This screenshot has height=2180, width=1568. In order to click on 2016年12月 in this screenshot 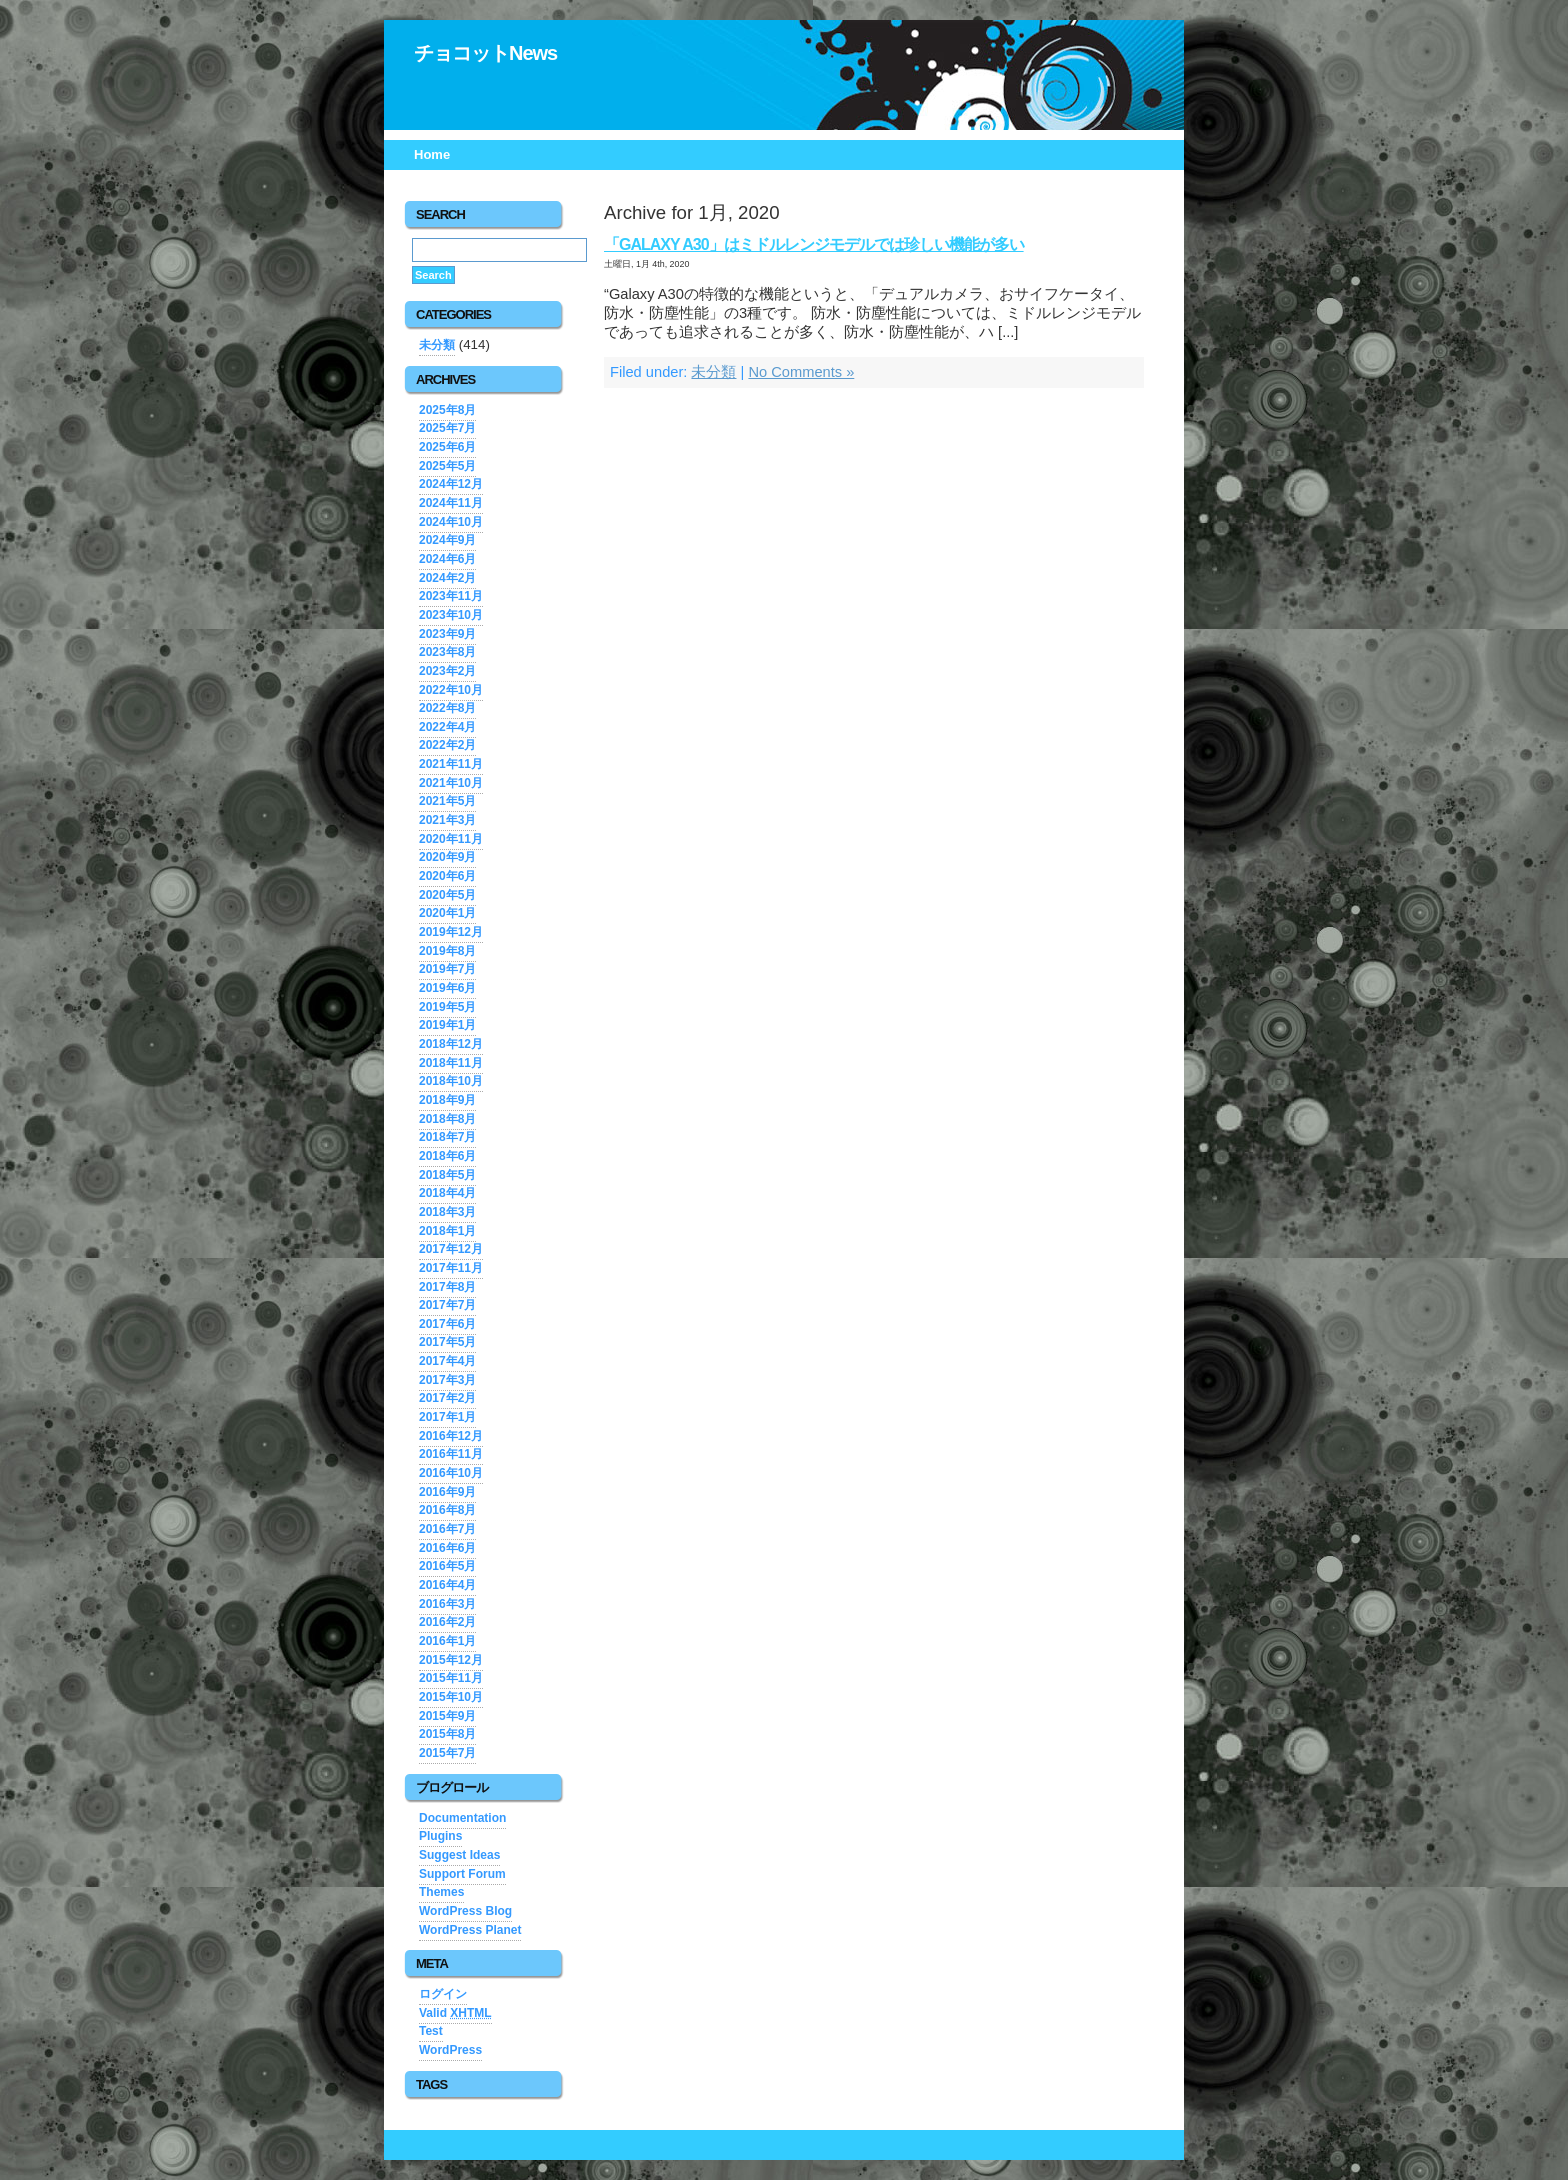, I will do `click(451, 1436)`.